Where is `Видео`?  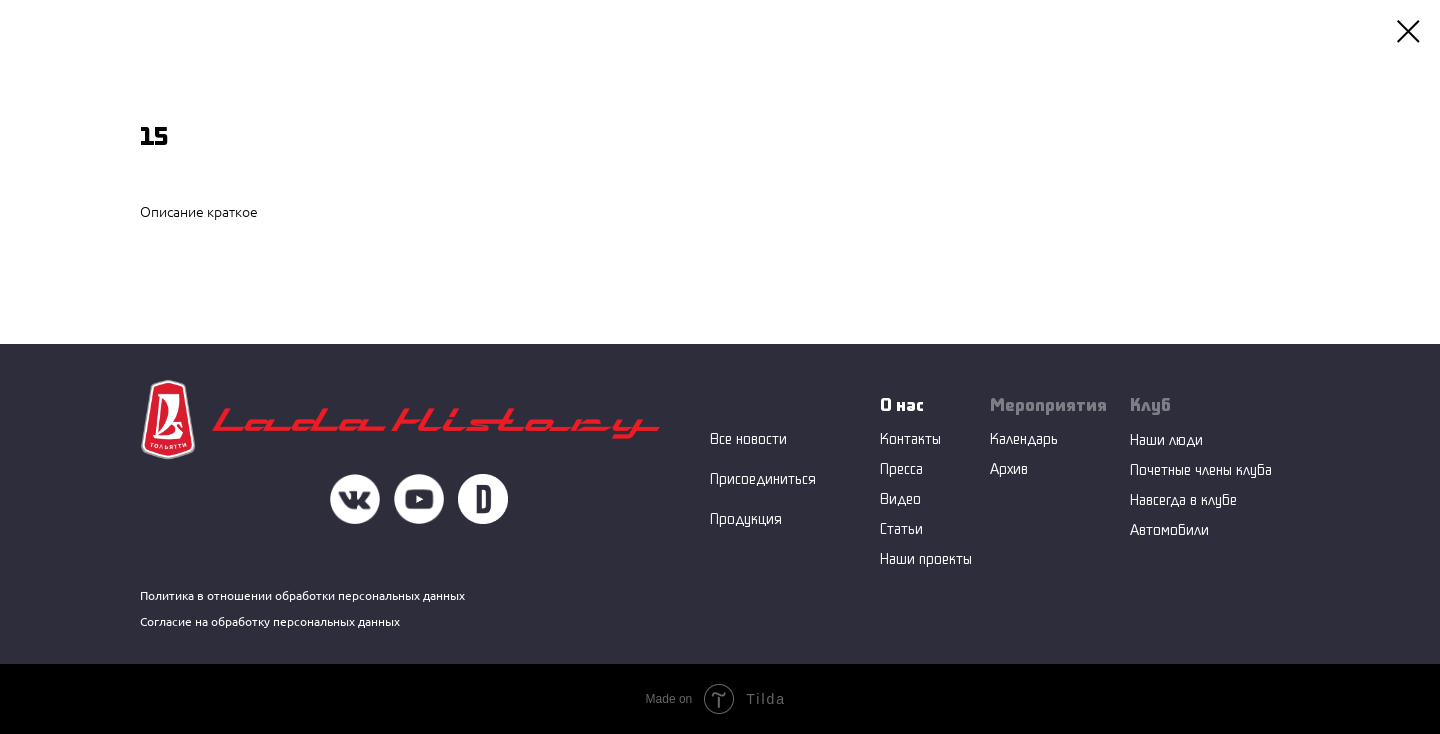
Видео is located at coordinates (900, 498).